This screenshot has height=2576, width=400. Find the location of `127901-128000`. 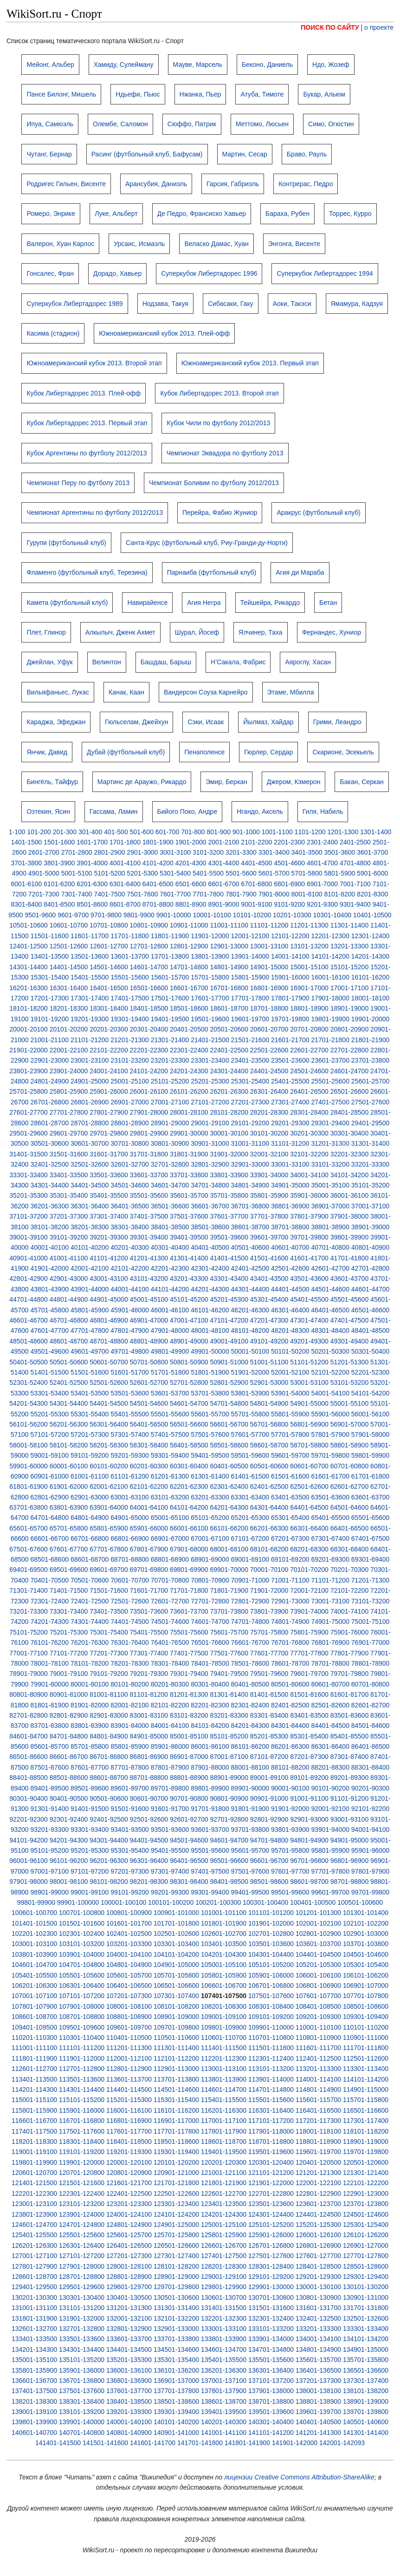

127901-128000 is located at coordinates (81, 2266).